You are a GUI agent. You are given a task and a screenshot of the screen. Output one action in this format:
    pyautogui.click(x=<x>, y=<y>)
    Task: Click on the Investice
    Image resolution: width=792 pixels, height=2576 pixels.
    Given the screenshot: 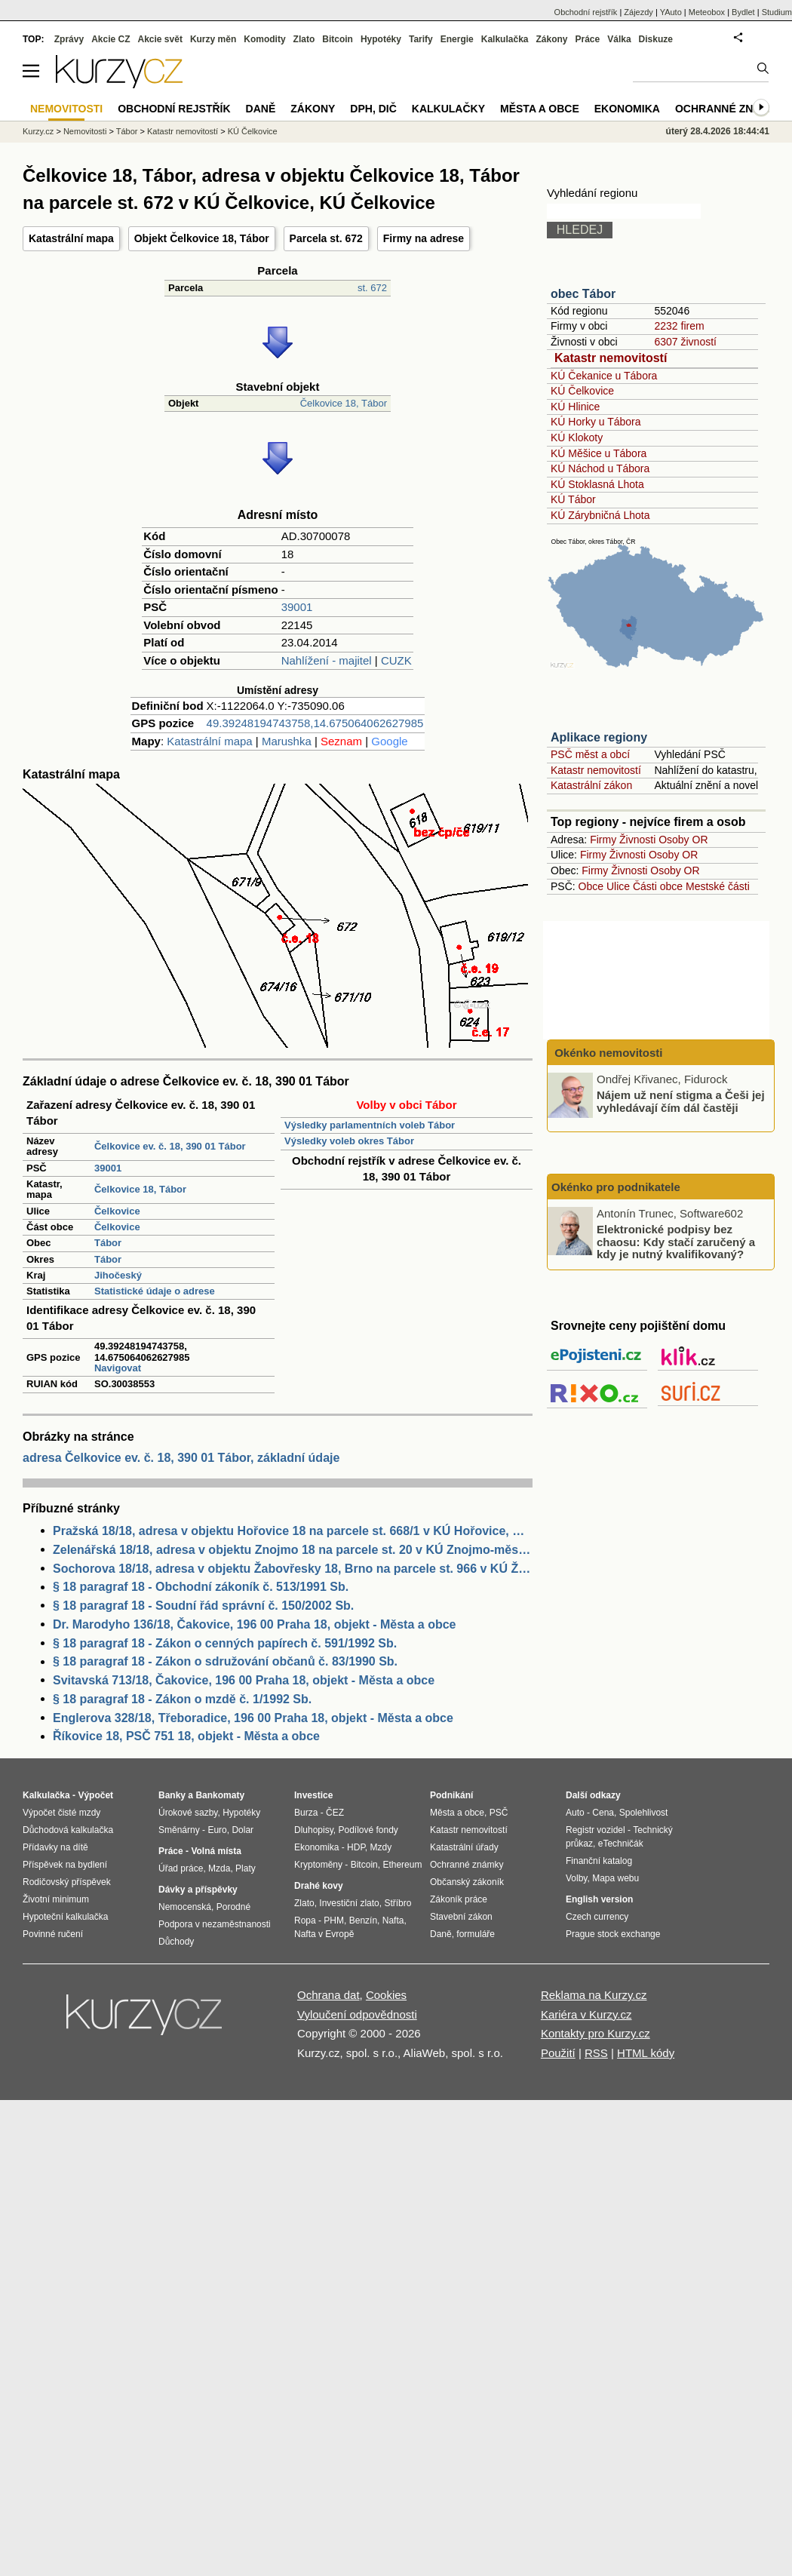 What is the action you would take?
    pyautogui.click(x=313, y=1795)
    